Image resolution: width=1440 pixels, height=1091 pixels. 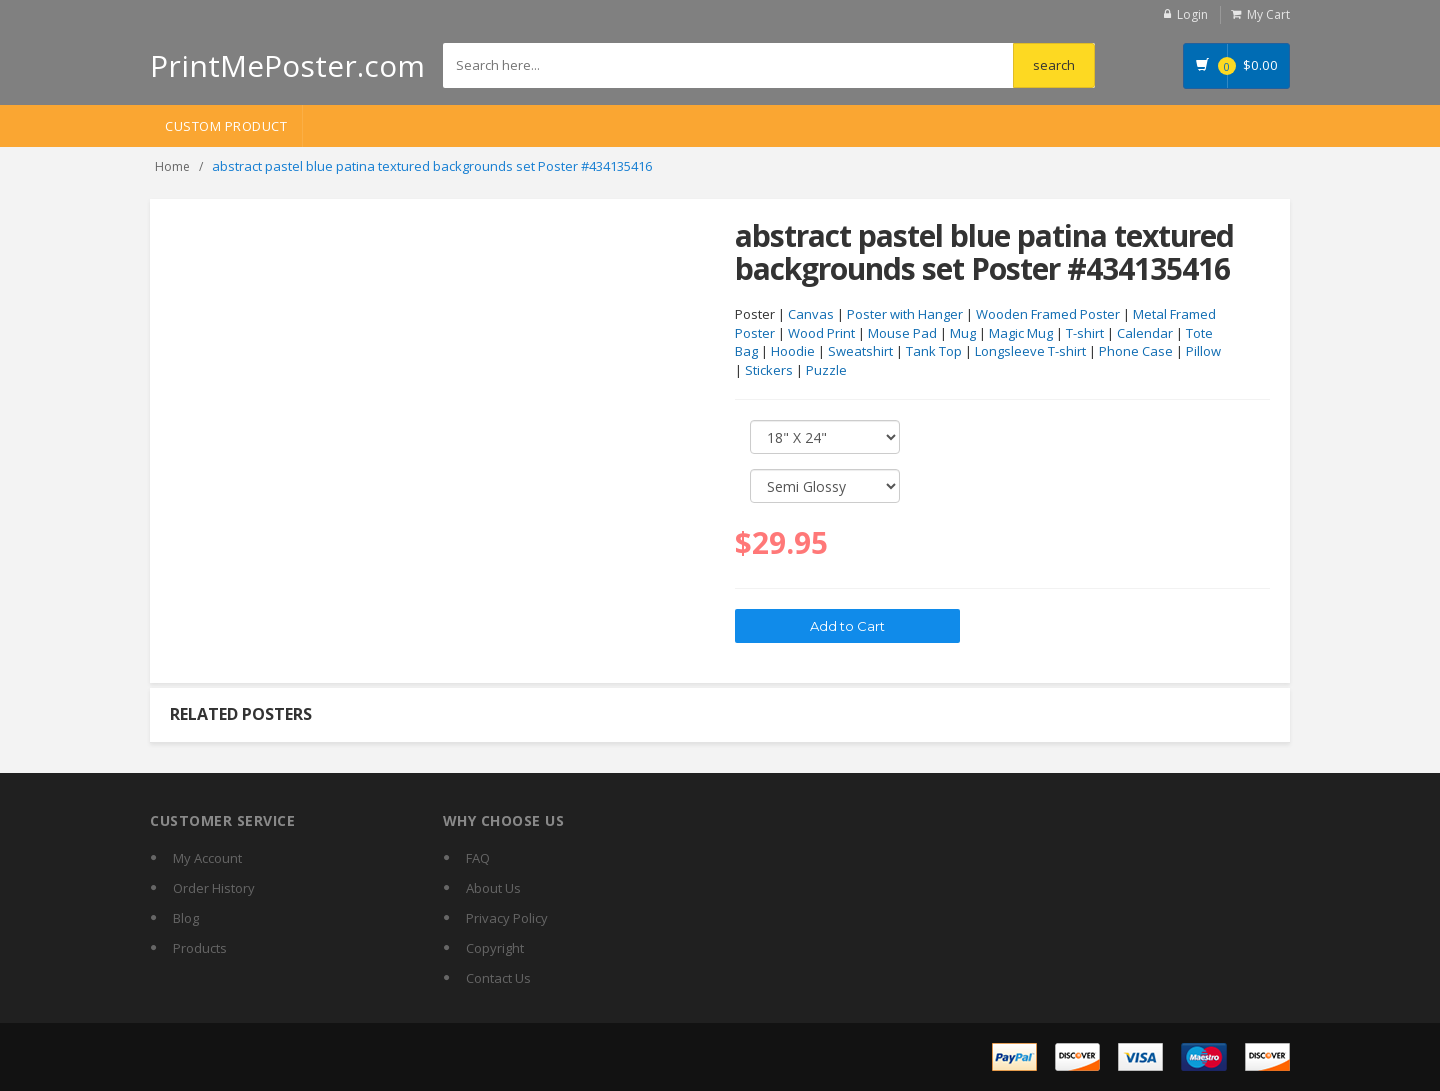 What do you see at coordinates (200, 948) in the screenshot?
I see `Products` at bounding box center [200, 948].